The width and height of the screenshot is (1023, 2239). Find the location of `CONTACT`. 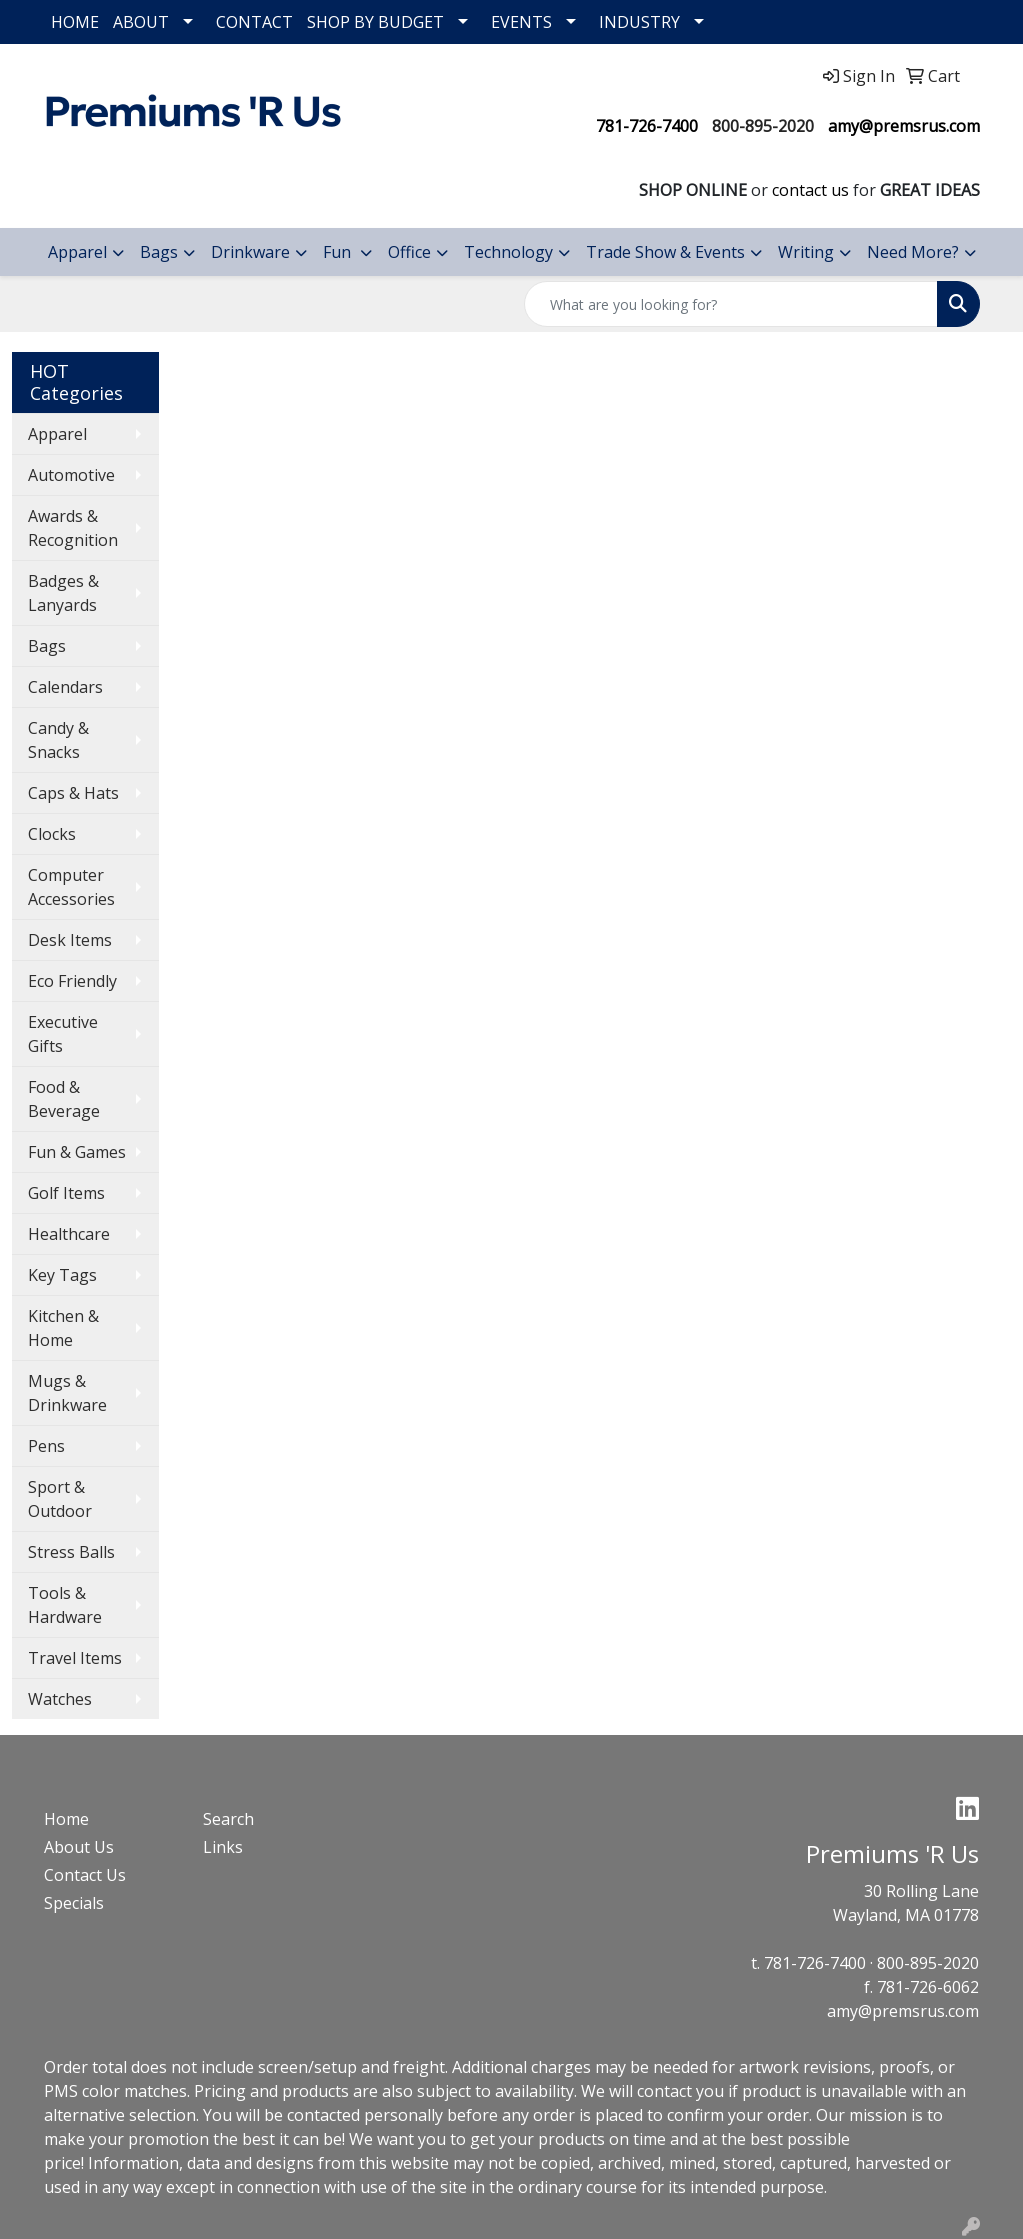

CONTACT is located at coordinates (254, 22).